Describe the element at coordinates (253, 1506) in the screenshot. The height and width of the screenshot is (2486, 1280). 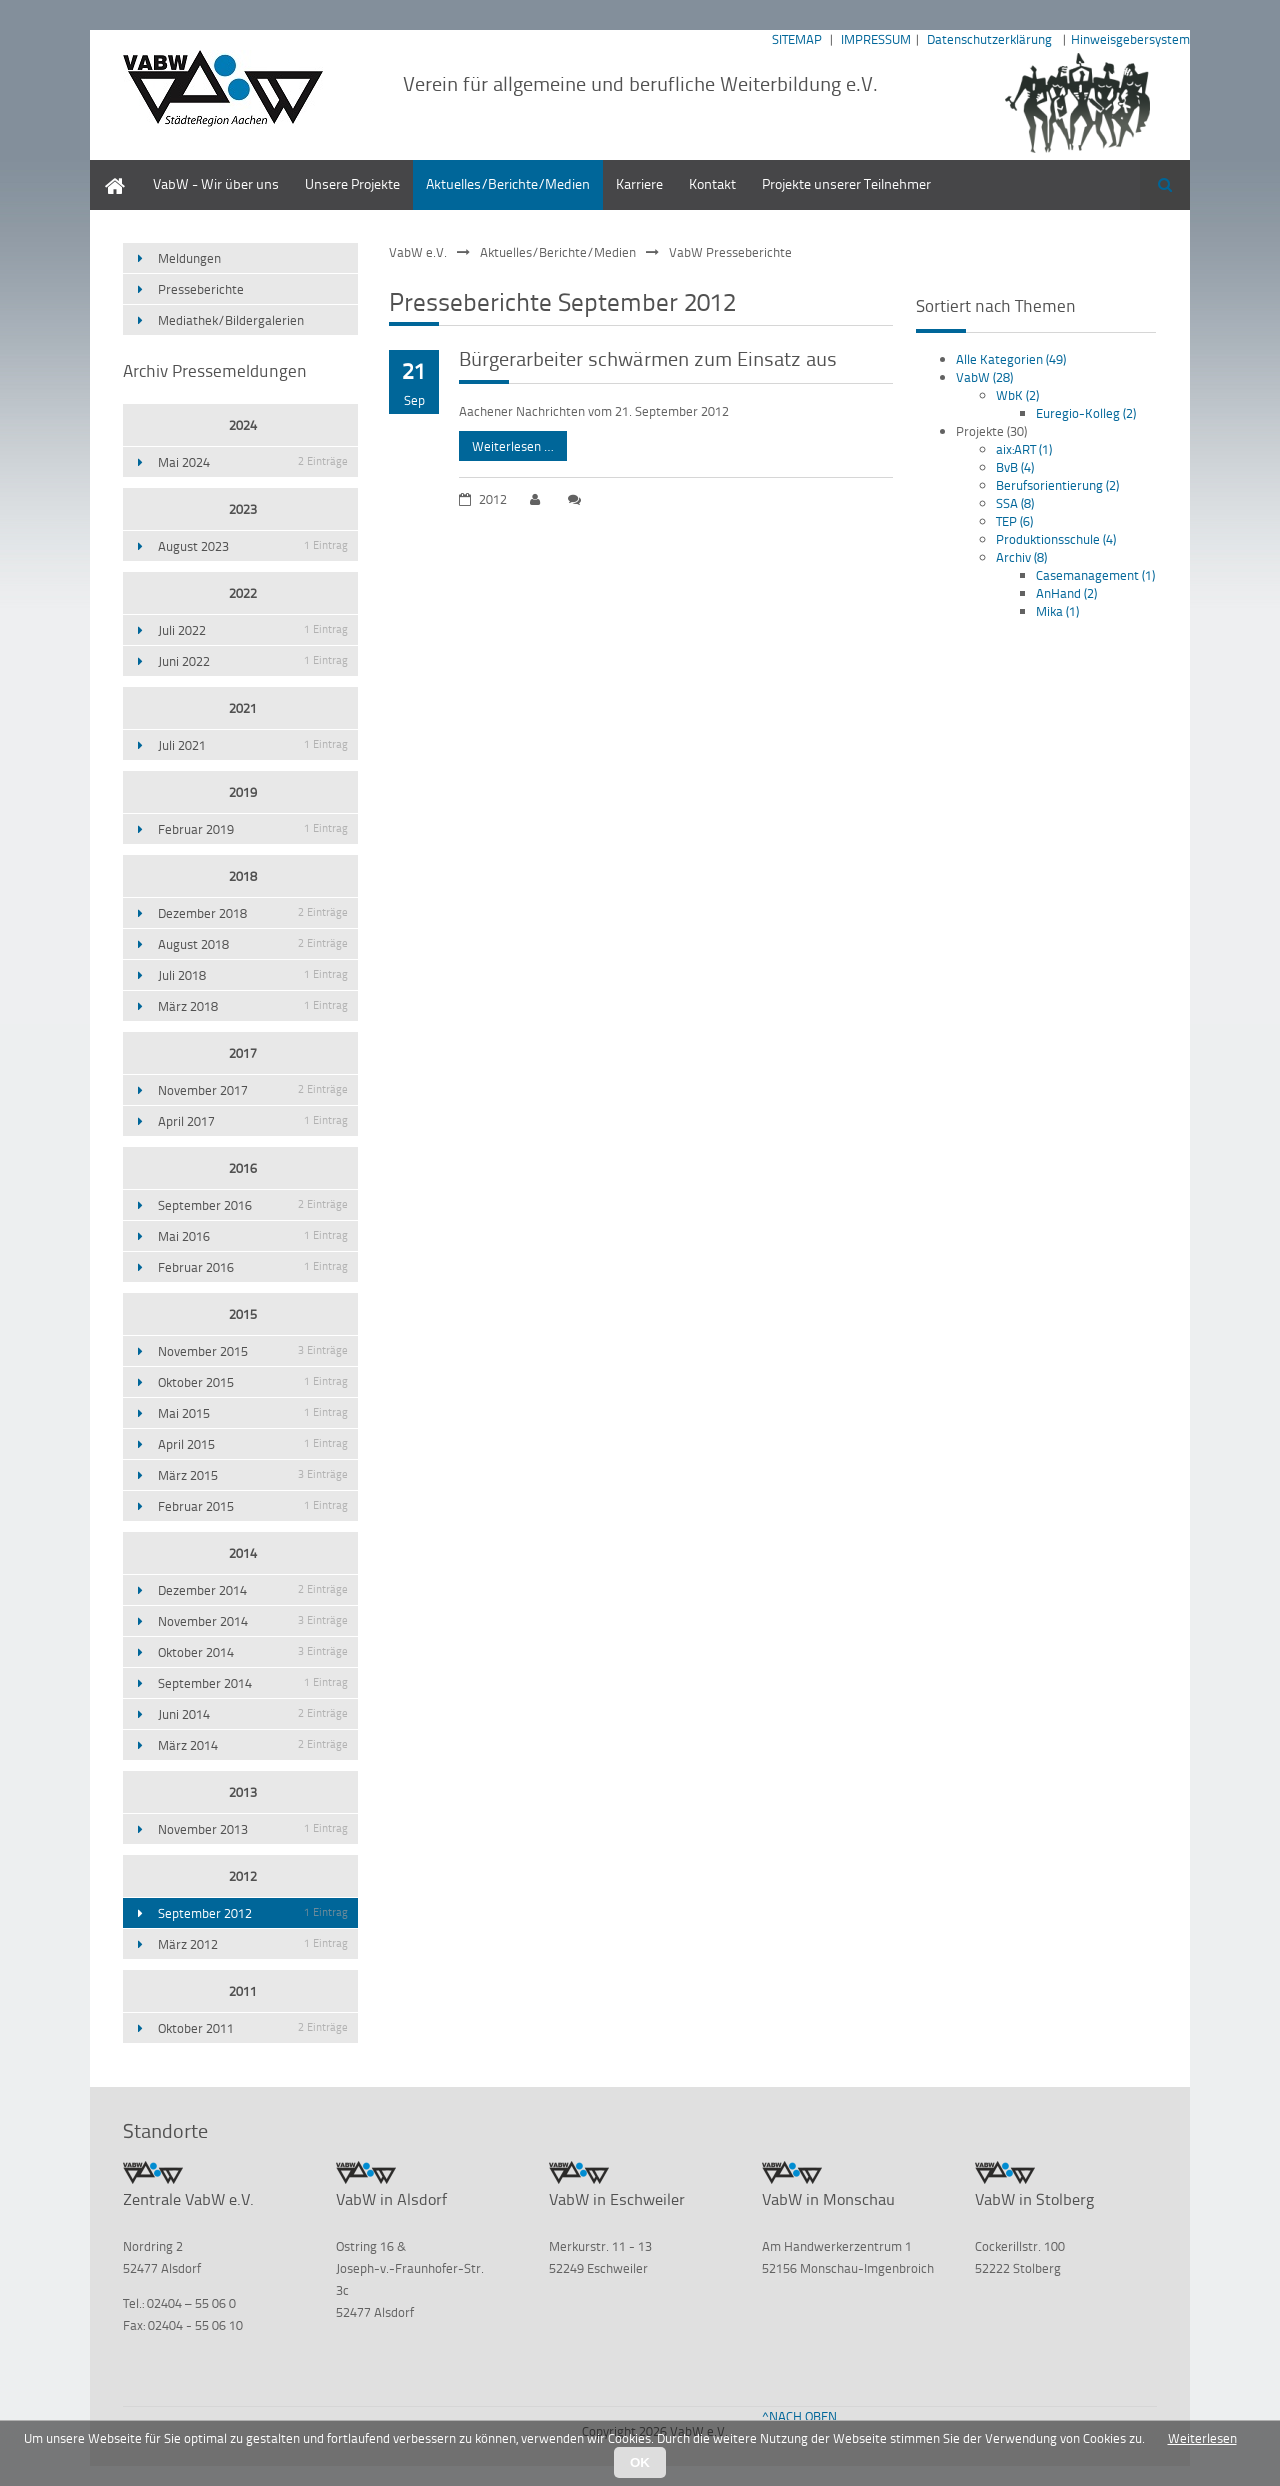
I see `Februar 2015` at that location.